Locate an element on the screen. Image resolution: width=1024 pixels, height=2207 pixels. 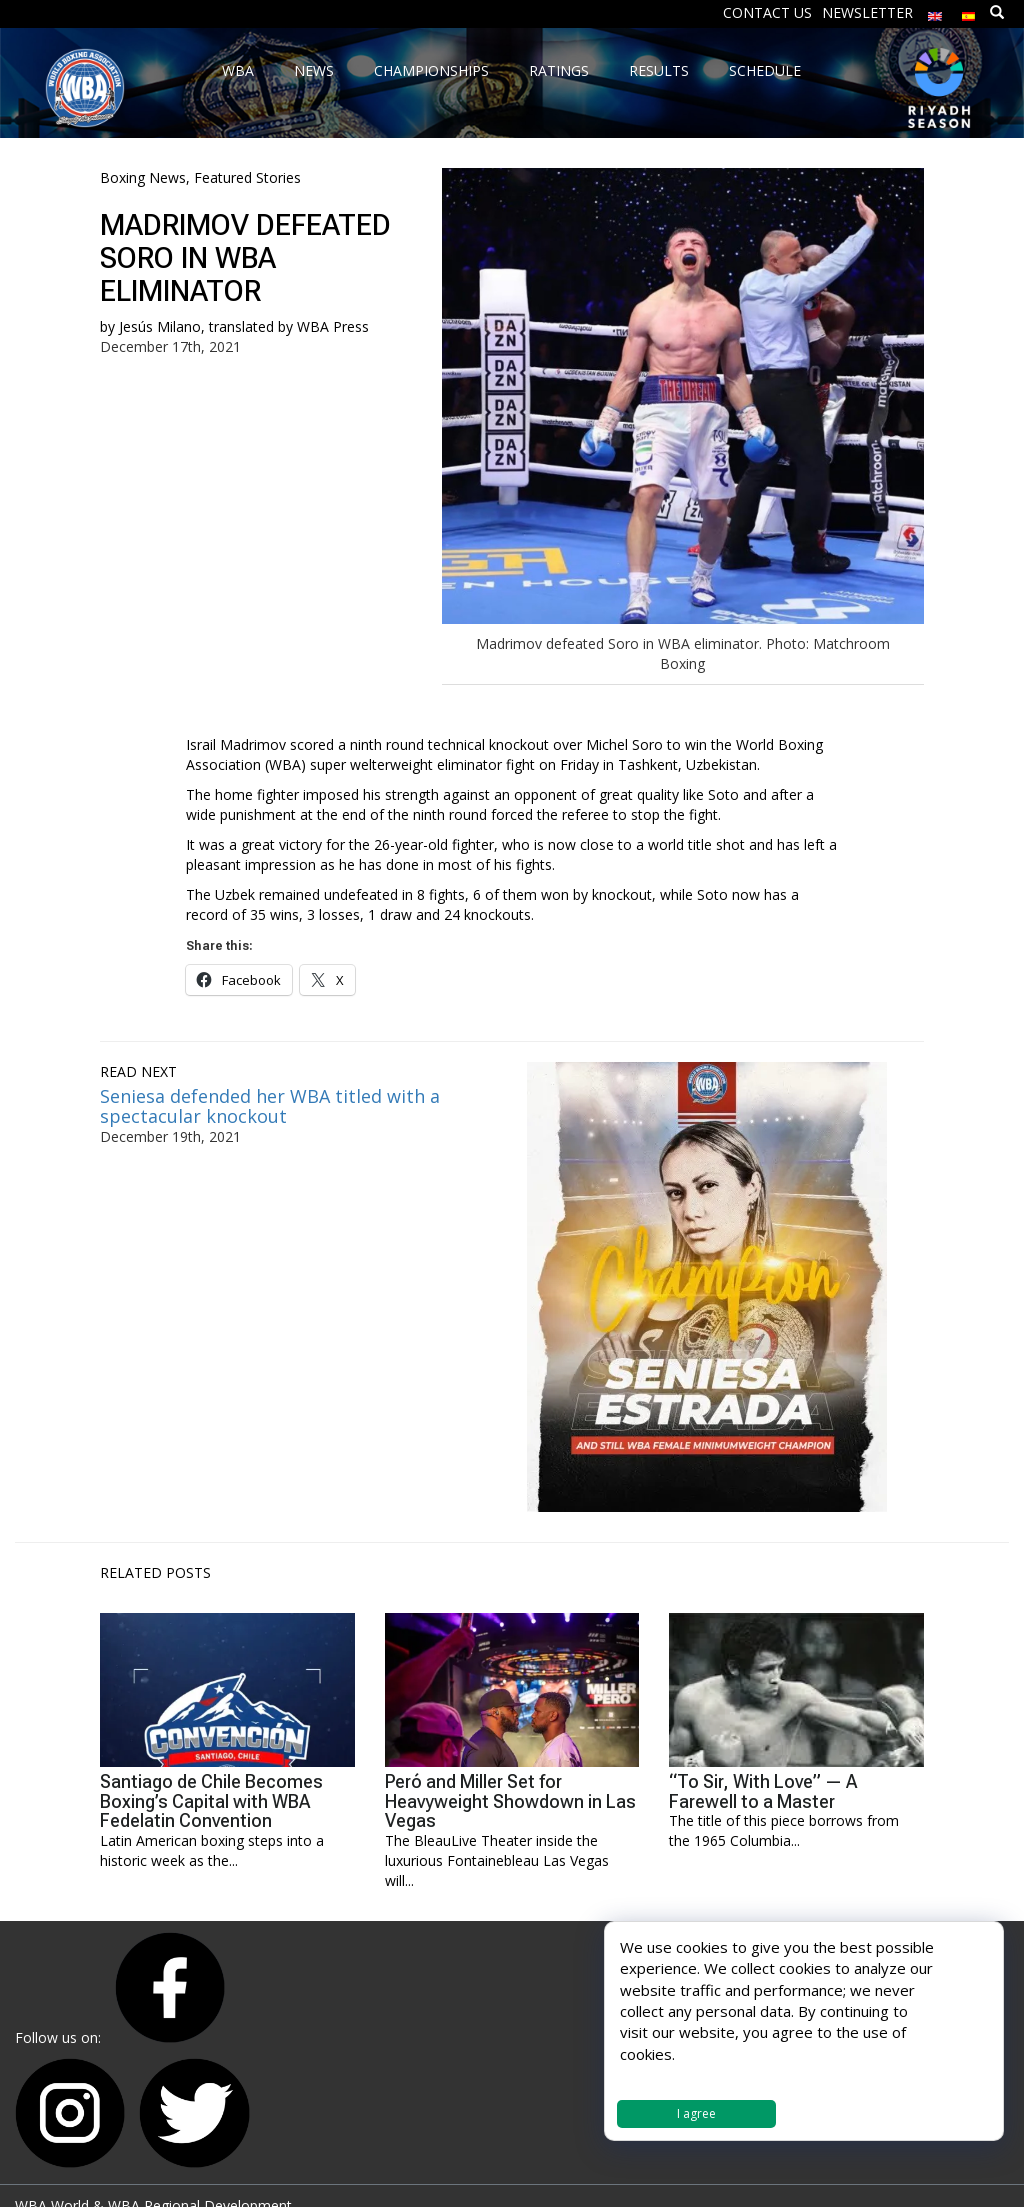
Boxing News is located at coordinates (143, 177).